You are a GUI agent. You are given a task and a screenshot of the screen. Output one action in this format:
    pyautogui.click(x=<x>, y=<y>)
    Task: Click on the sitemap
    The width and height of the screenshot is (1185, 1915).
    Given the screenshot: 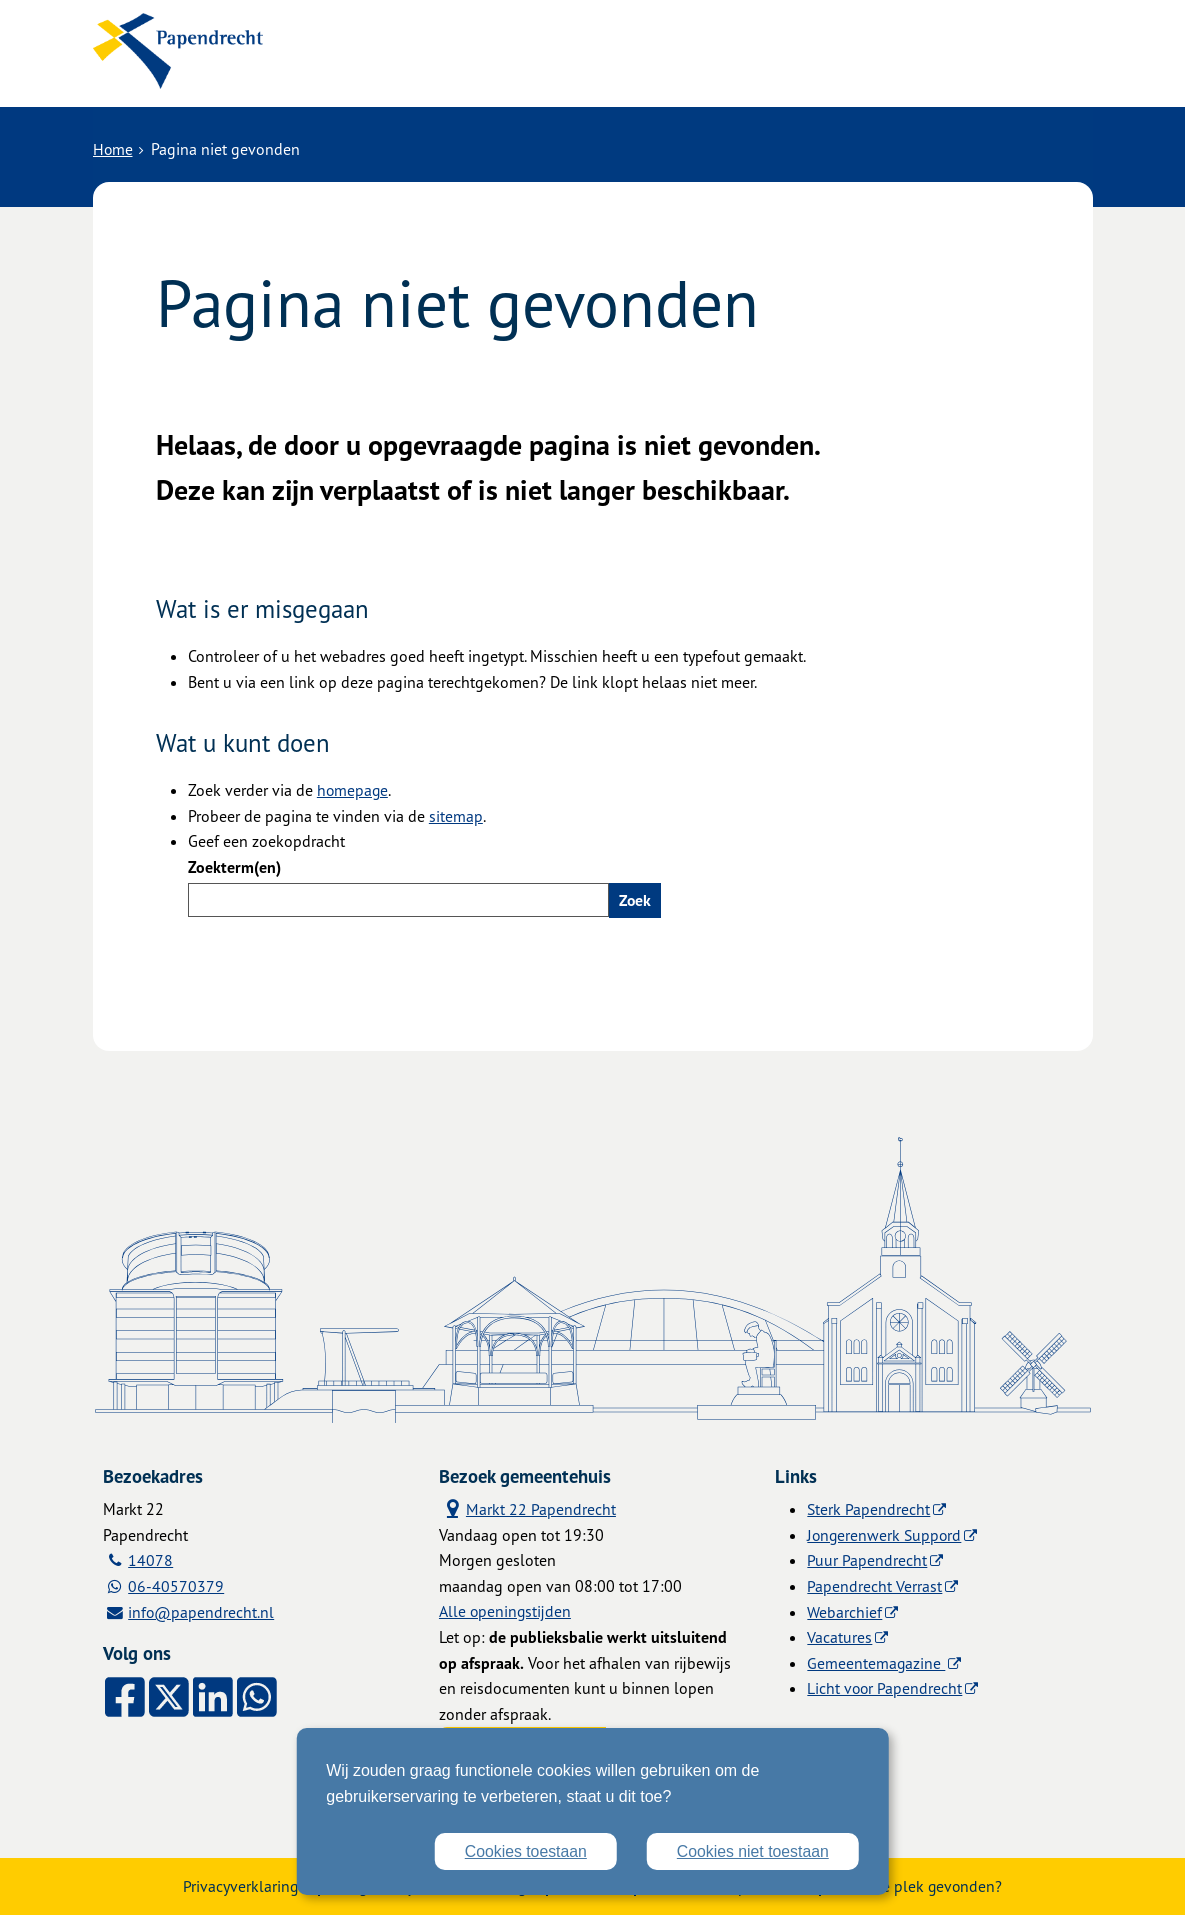 What is the action you would take?
    pyautogui.click(x=456, y=813)
    